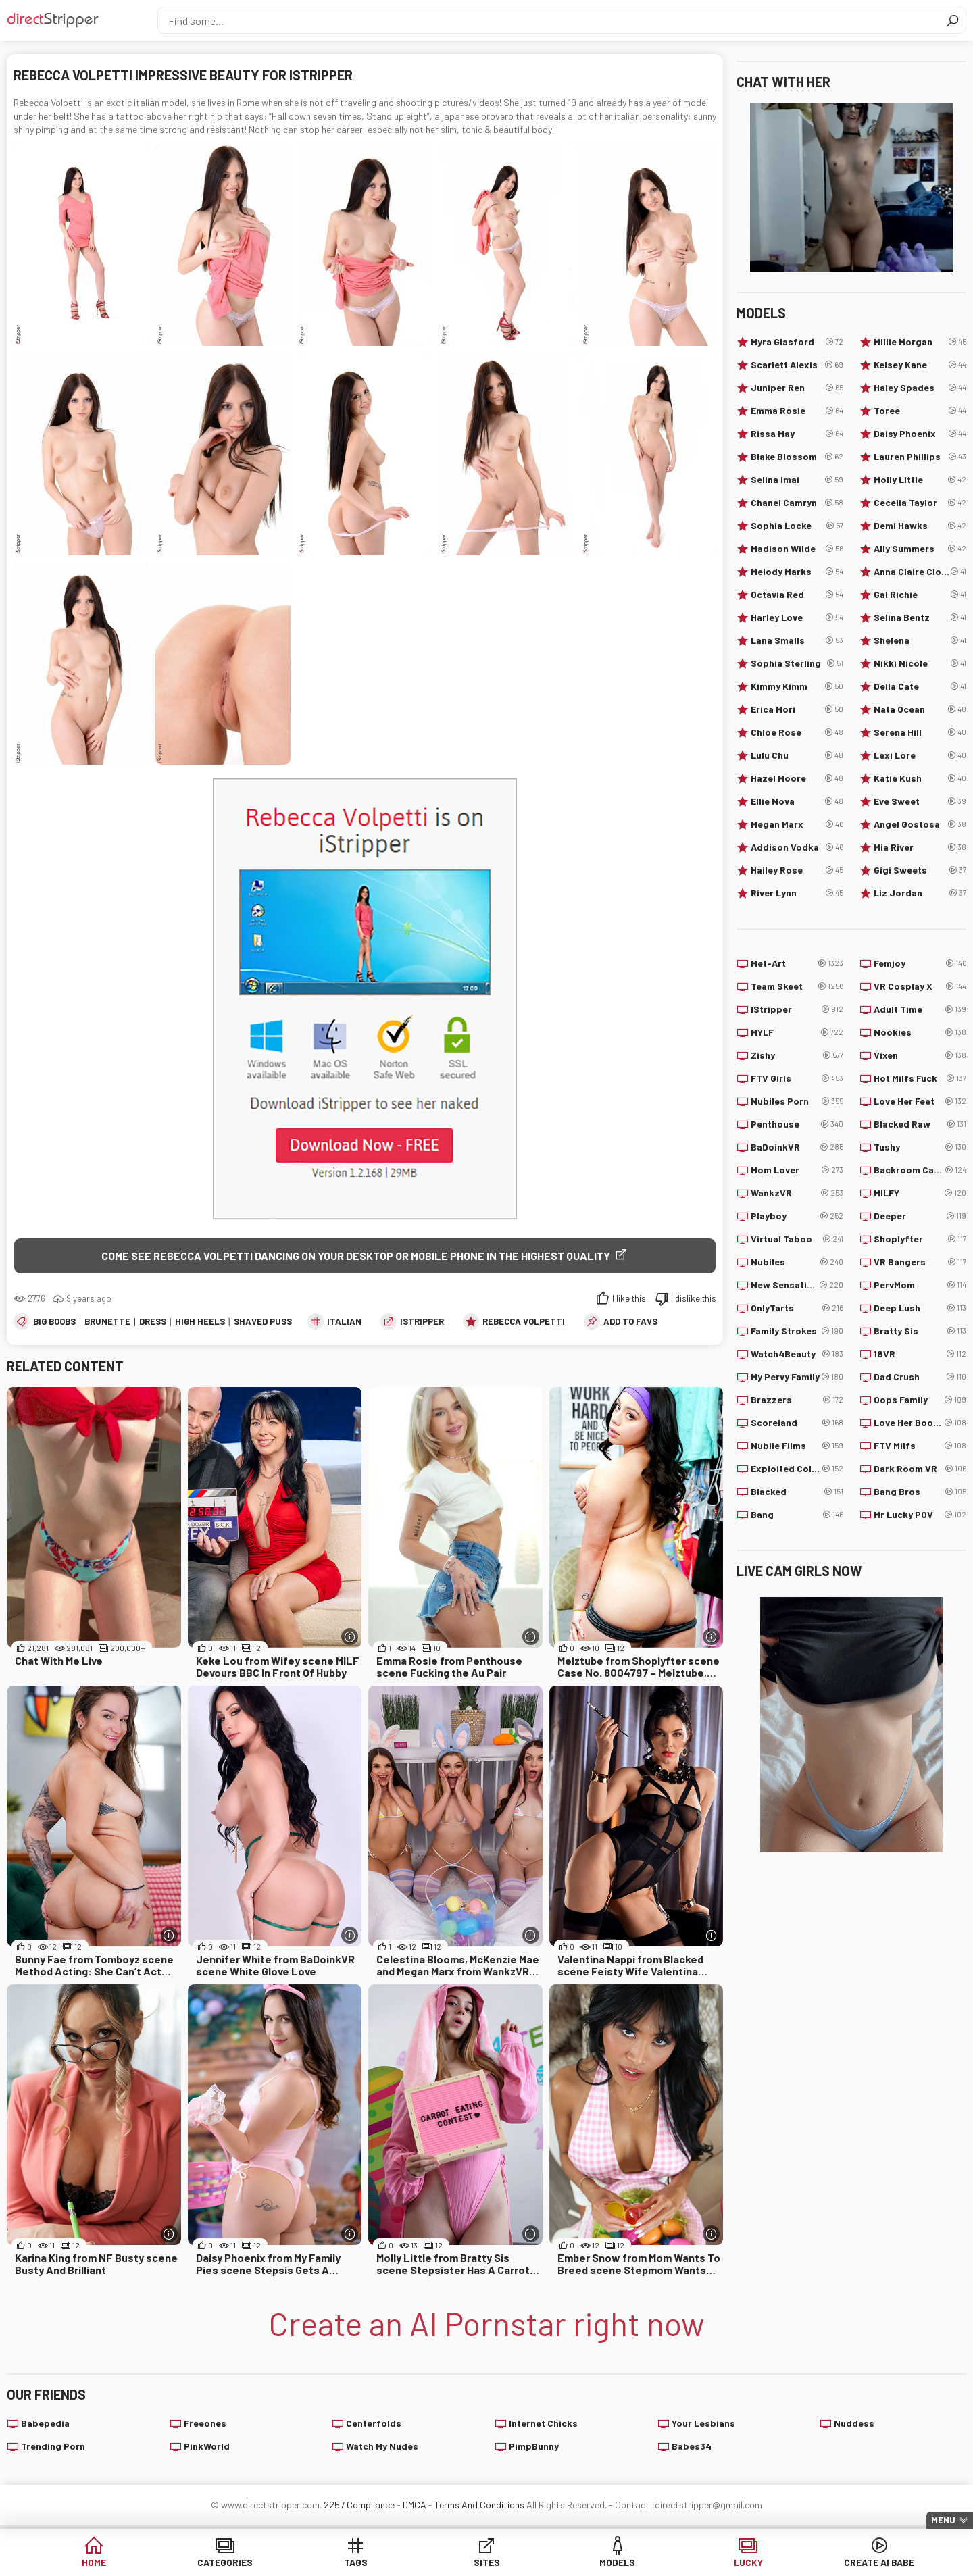 Image resolution: width=973 pixels, height=2576 pixels. Describe the element at coordinates (920, 1124) in the screenshot. I see `Blacked Raw` at that location.